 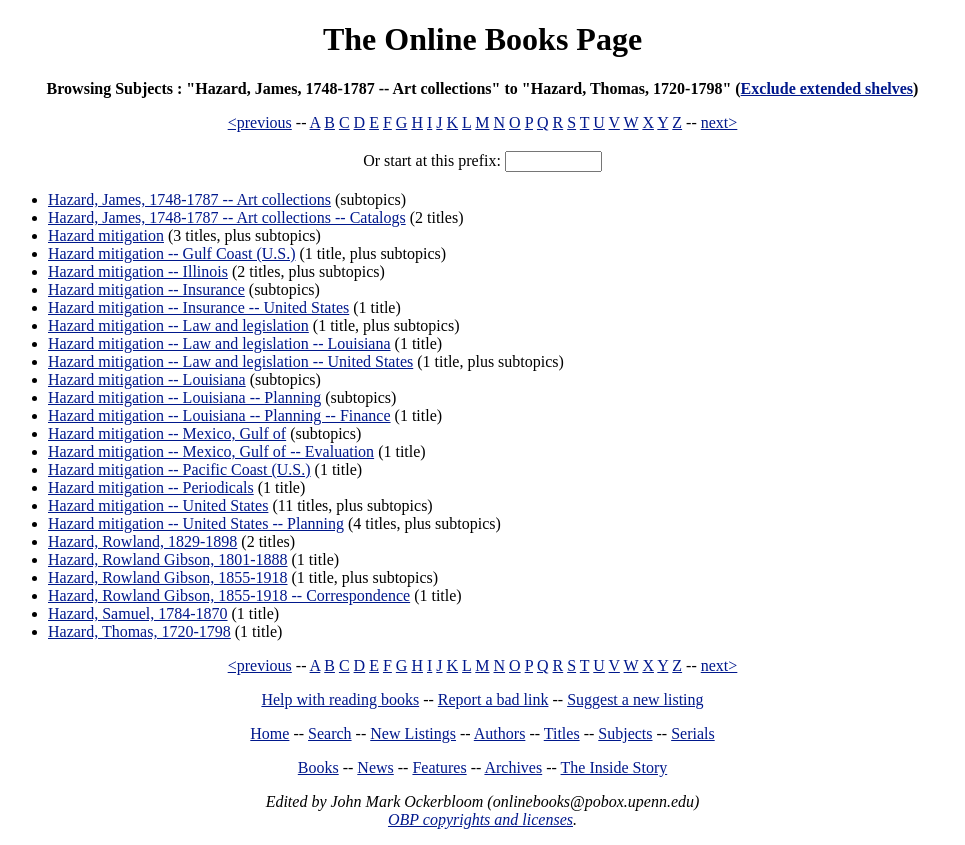 I want to click on Hazard mitigation -- Gulf Coast (U.S.), so click(x=172, y=253).